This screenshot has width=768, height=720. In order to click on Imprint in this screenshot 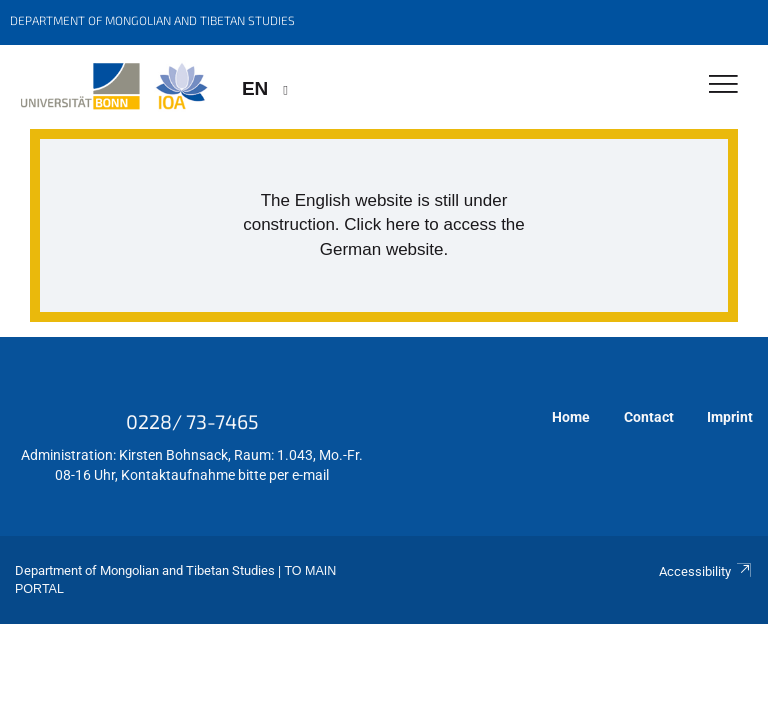, I will do `click(730, 417)`.